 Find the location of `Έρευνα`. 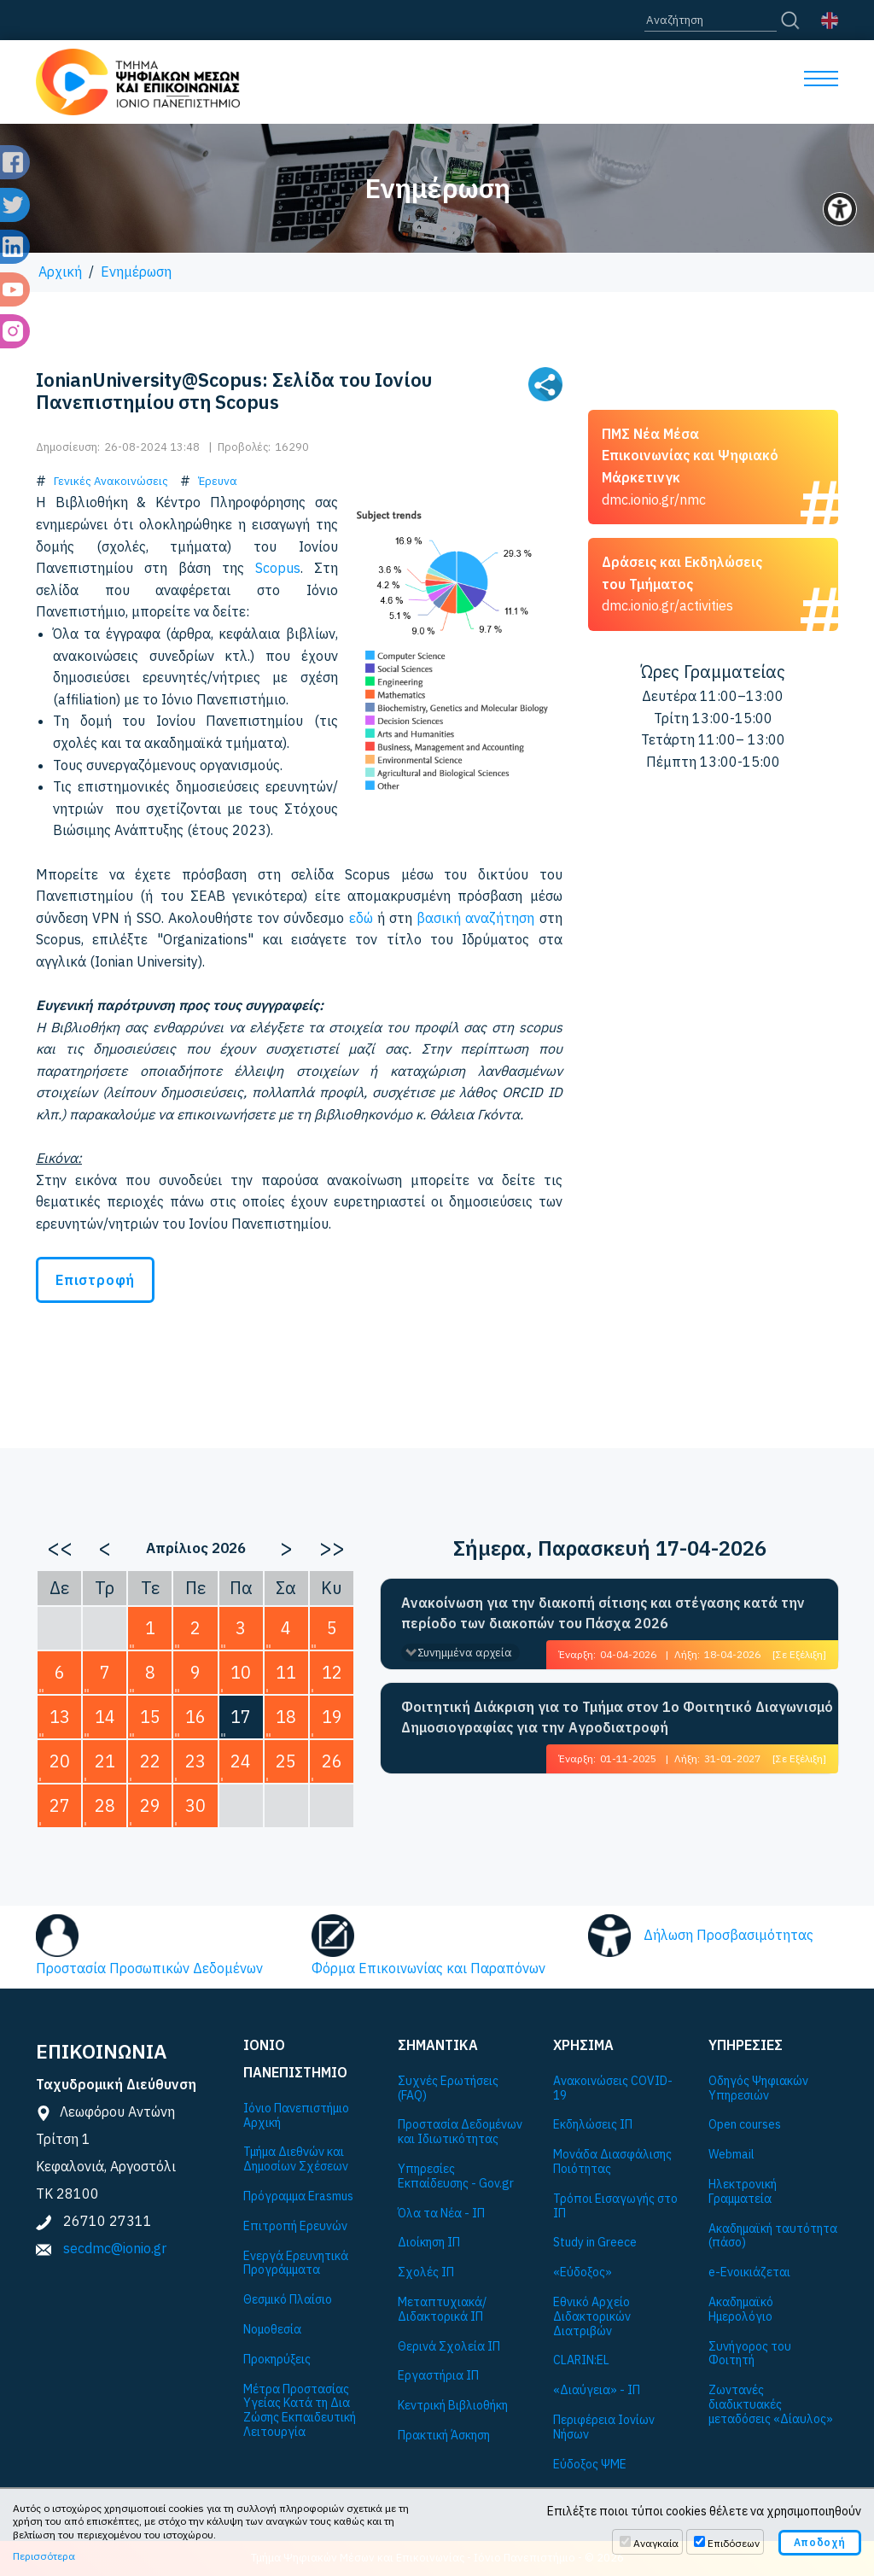

Έρευνα is located at coordinates (217, 480).